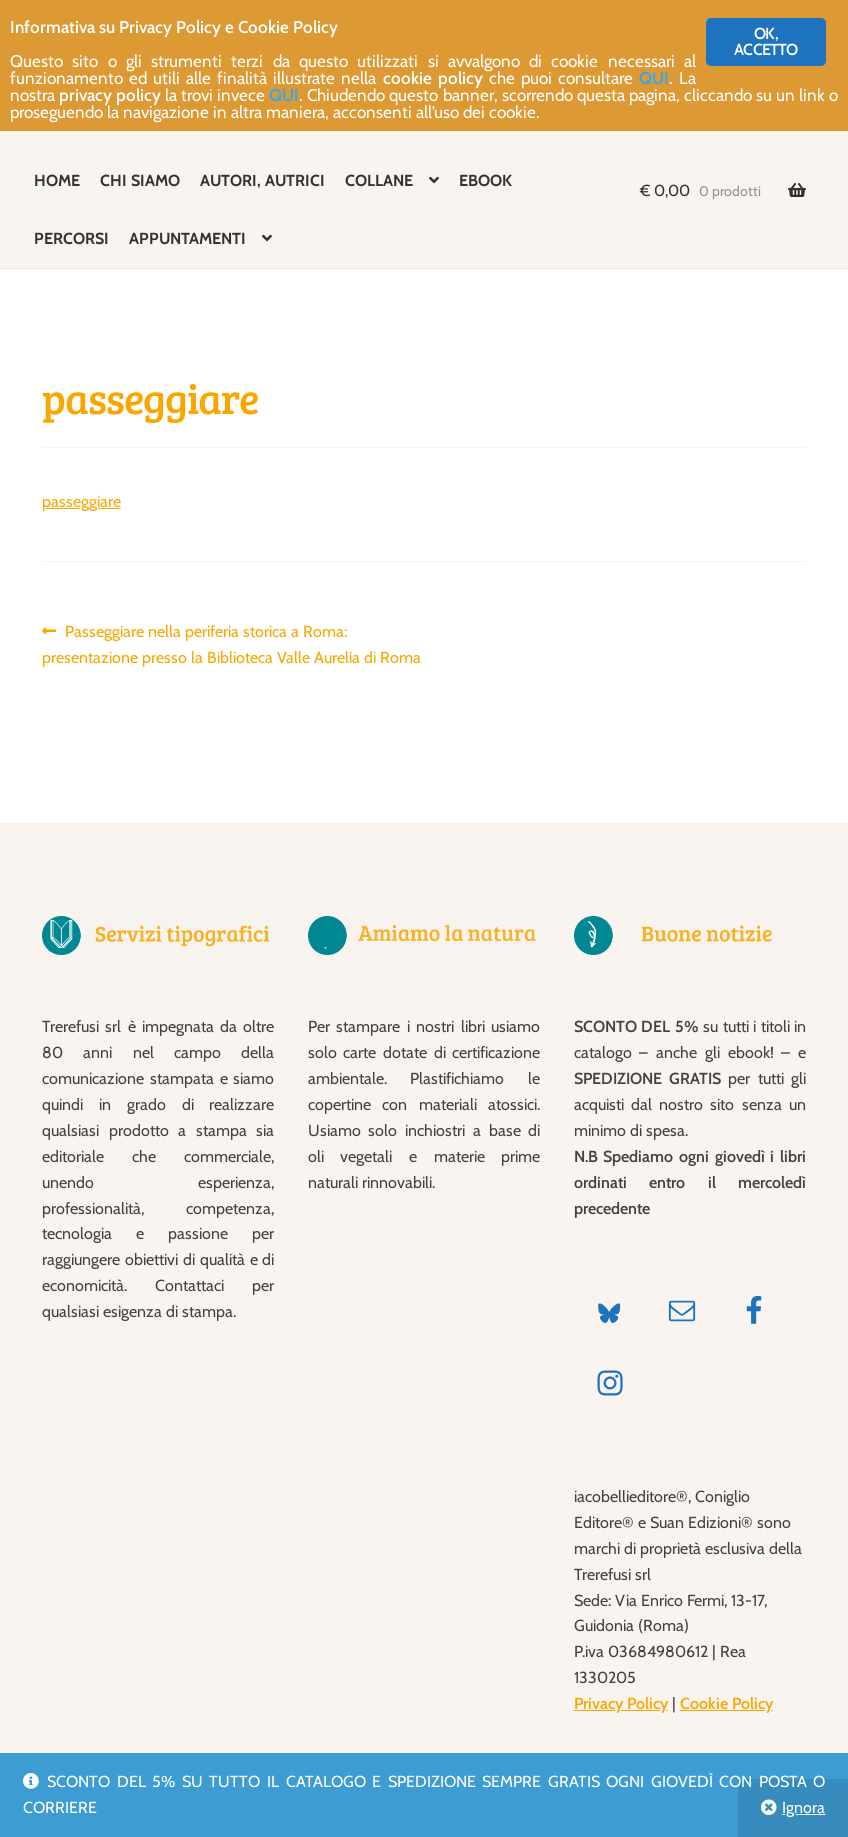 This screenshot has height=1837, width=848. Describe the element at coordinates (379, 180) in the screenshot. I see `COLLANE` at that location.